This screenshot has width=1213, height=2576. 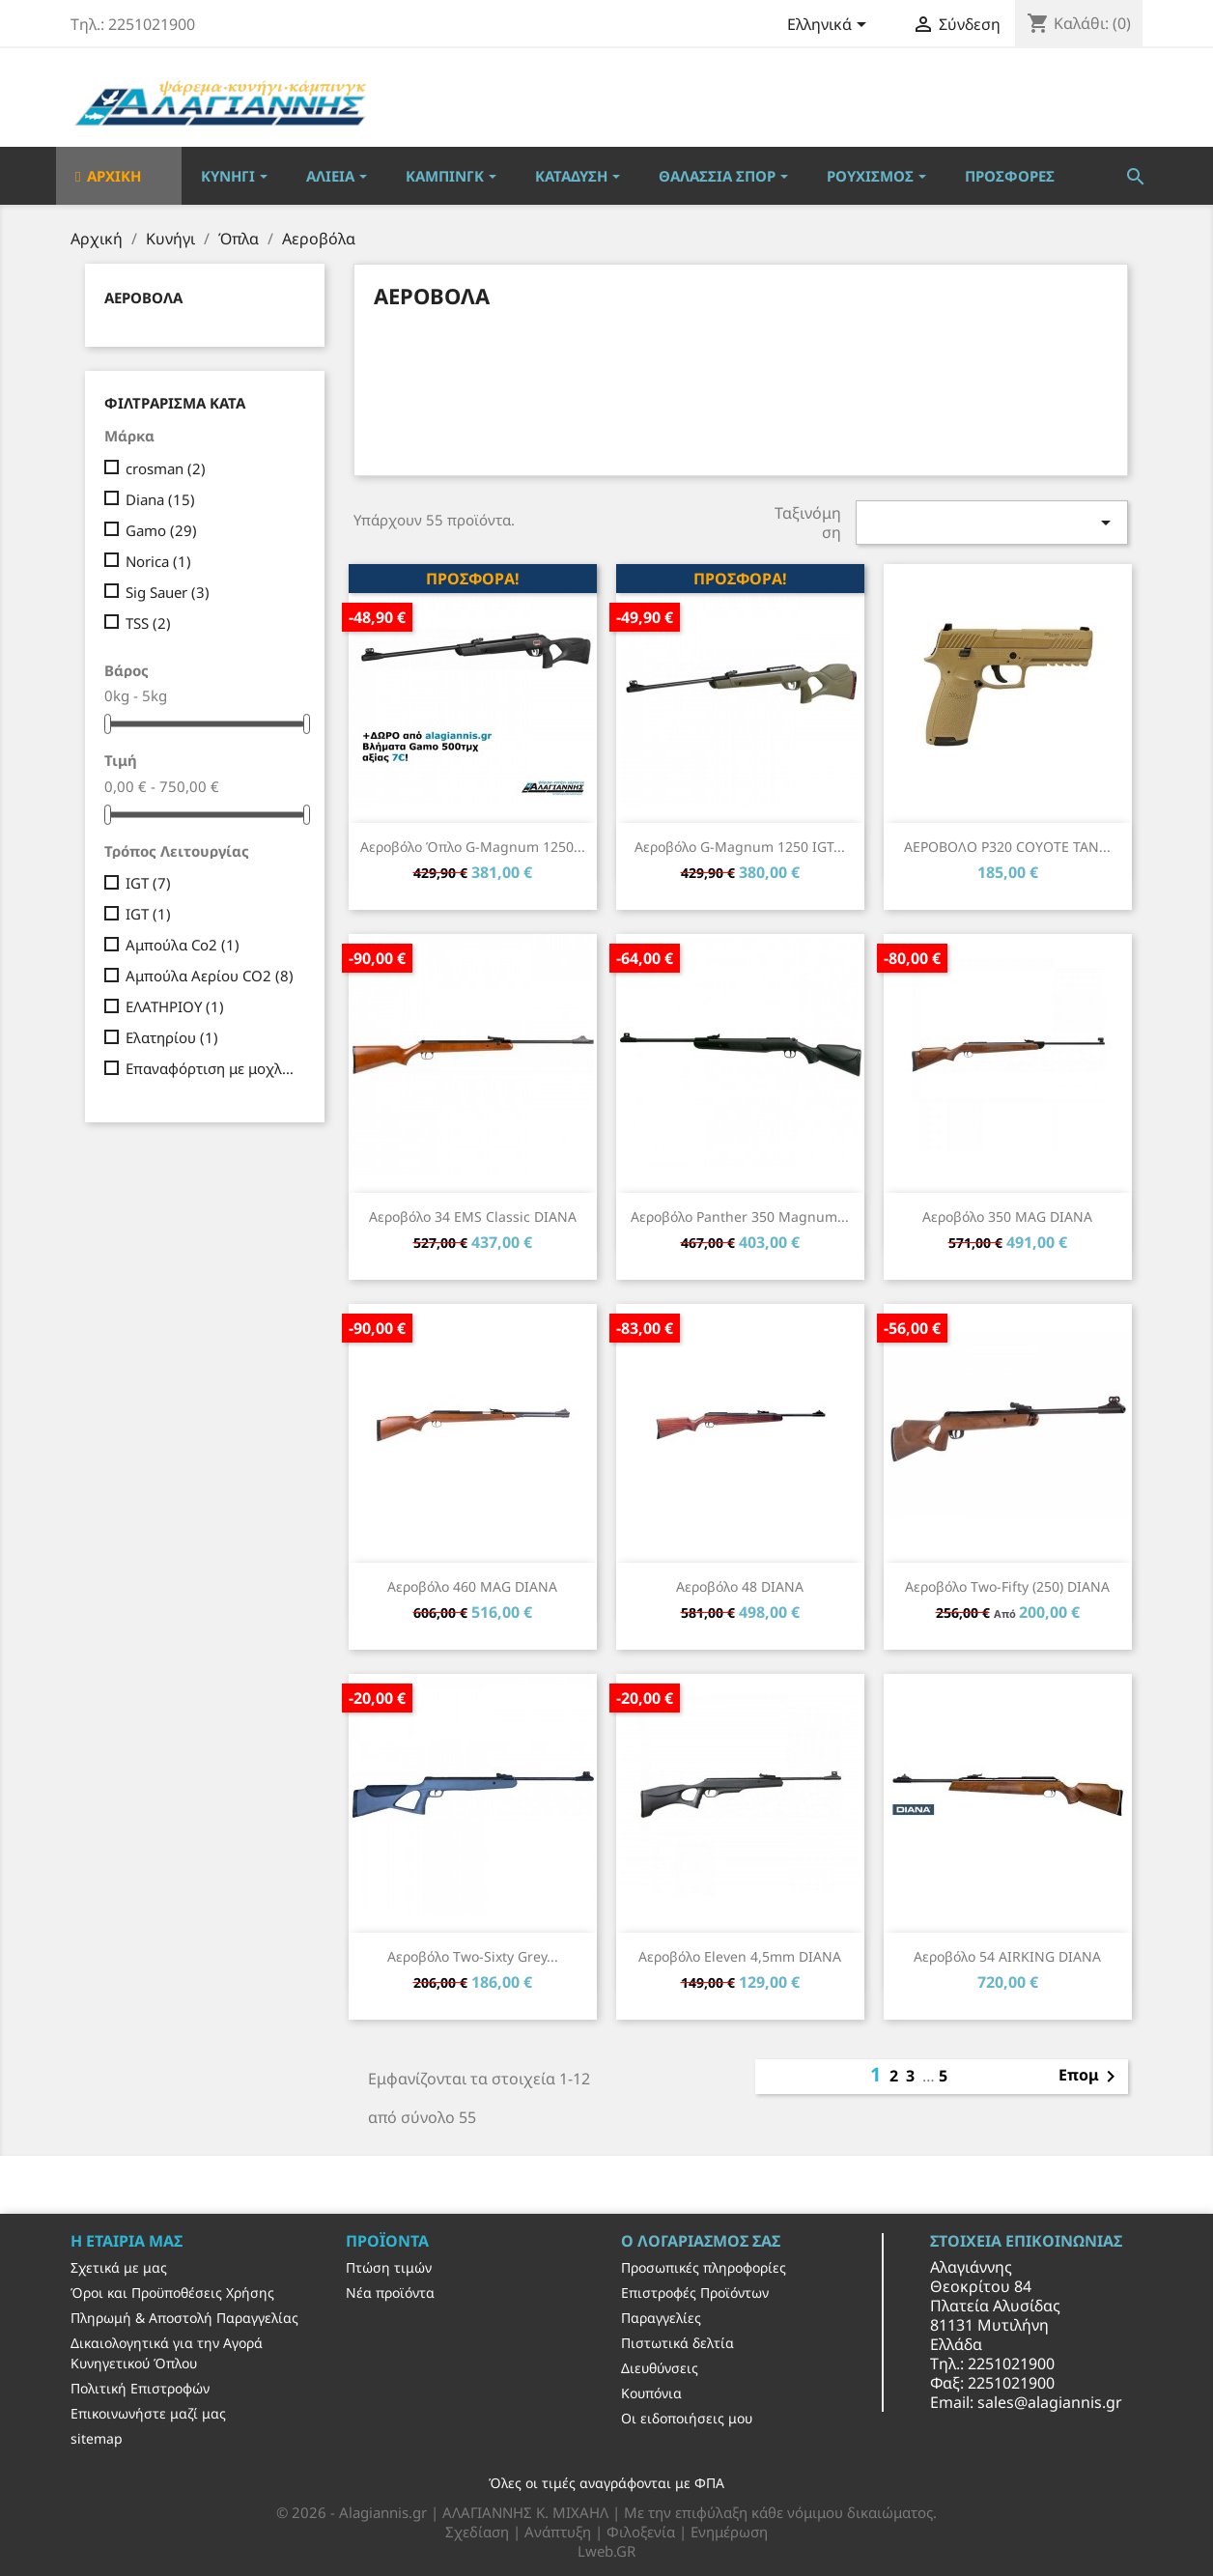 What do you see at coordinates (740, 846) in the screenshot?
I see `Αεροβόλο G-Magnum 1250 IGT...` at bounding box center [740, 846].